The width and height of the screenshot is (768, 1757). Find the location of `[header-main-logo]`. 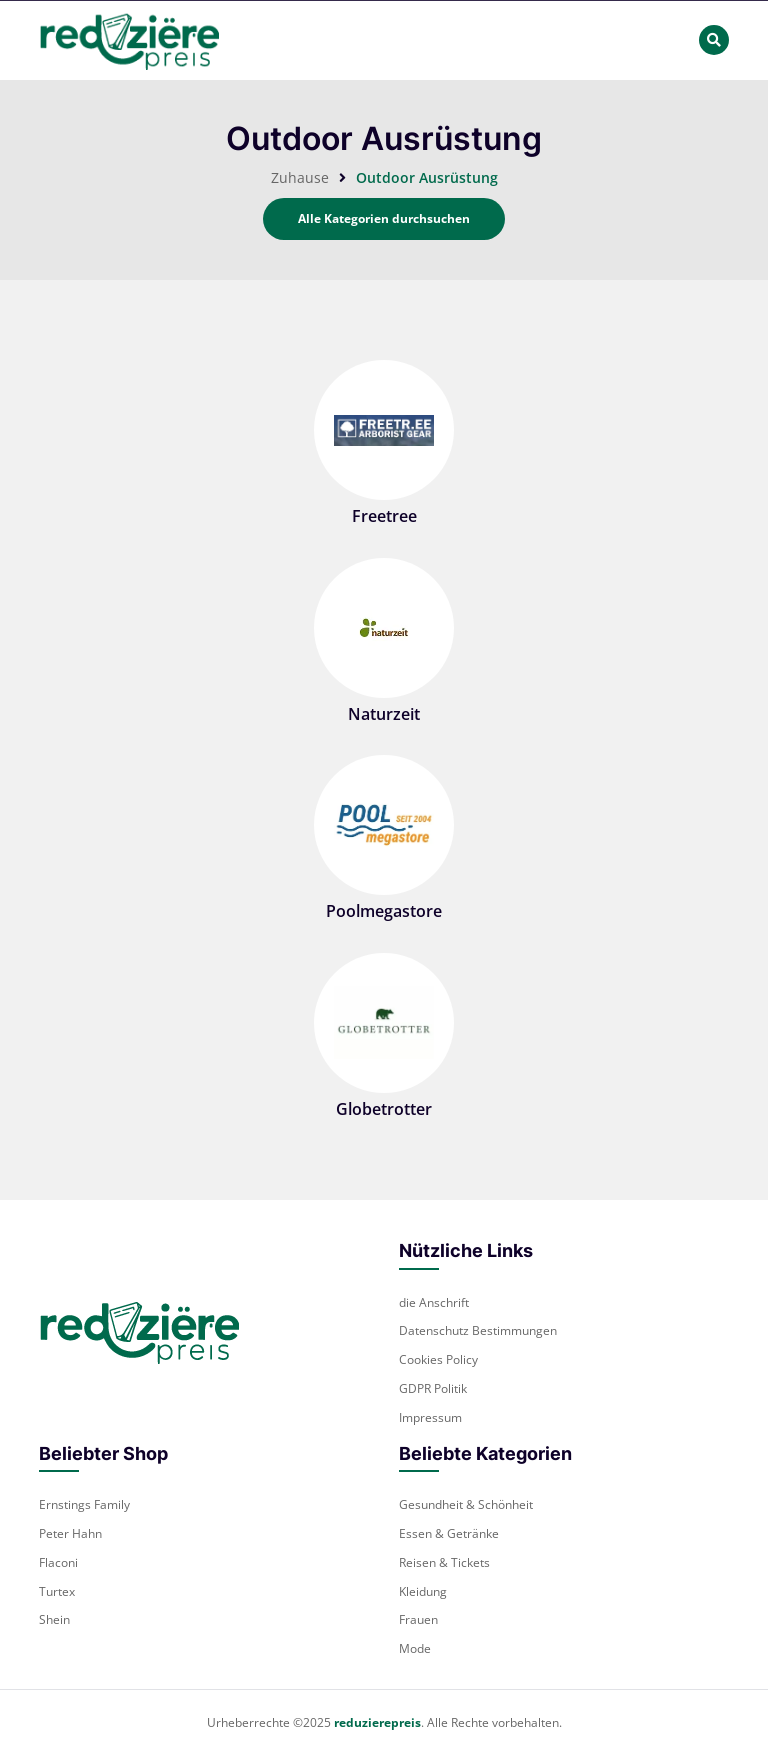

[header-main-logo] is located at coordinates (129, 40).